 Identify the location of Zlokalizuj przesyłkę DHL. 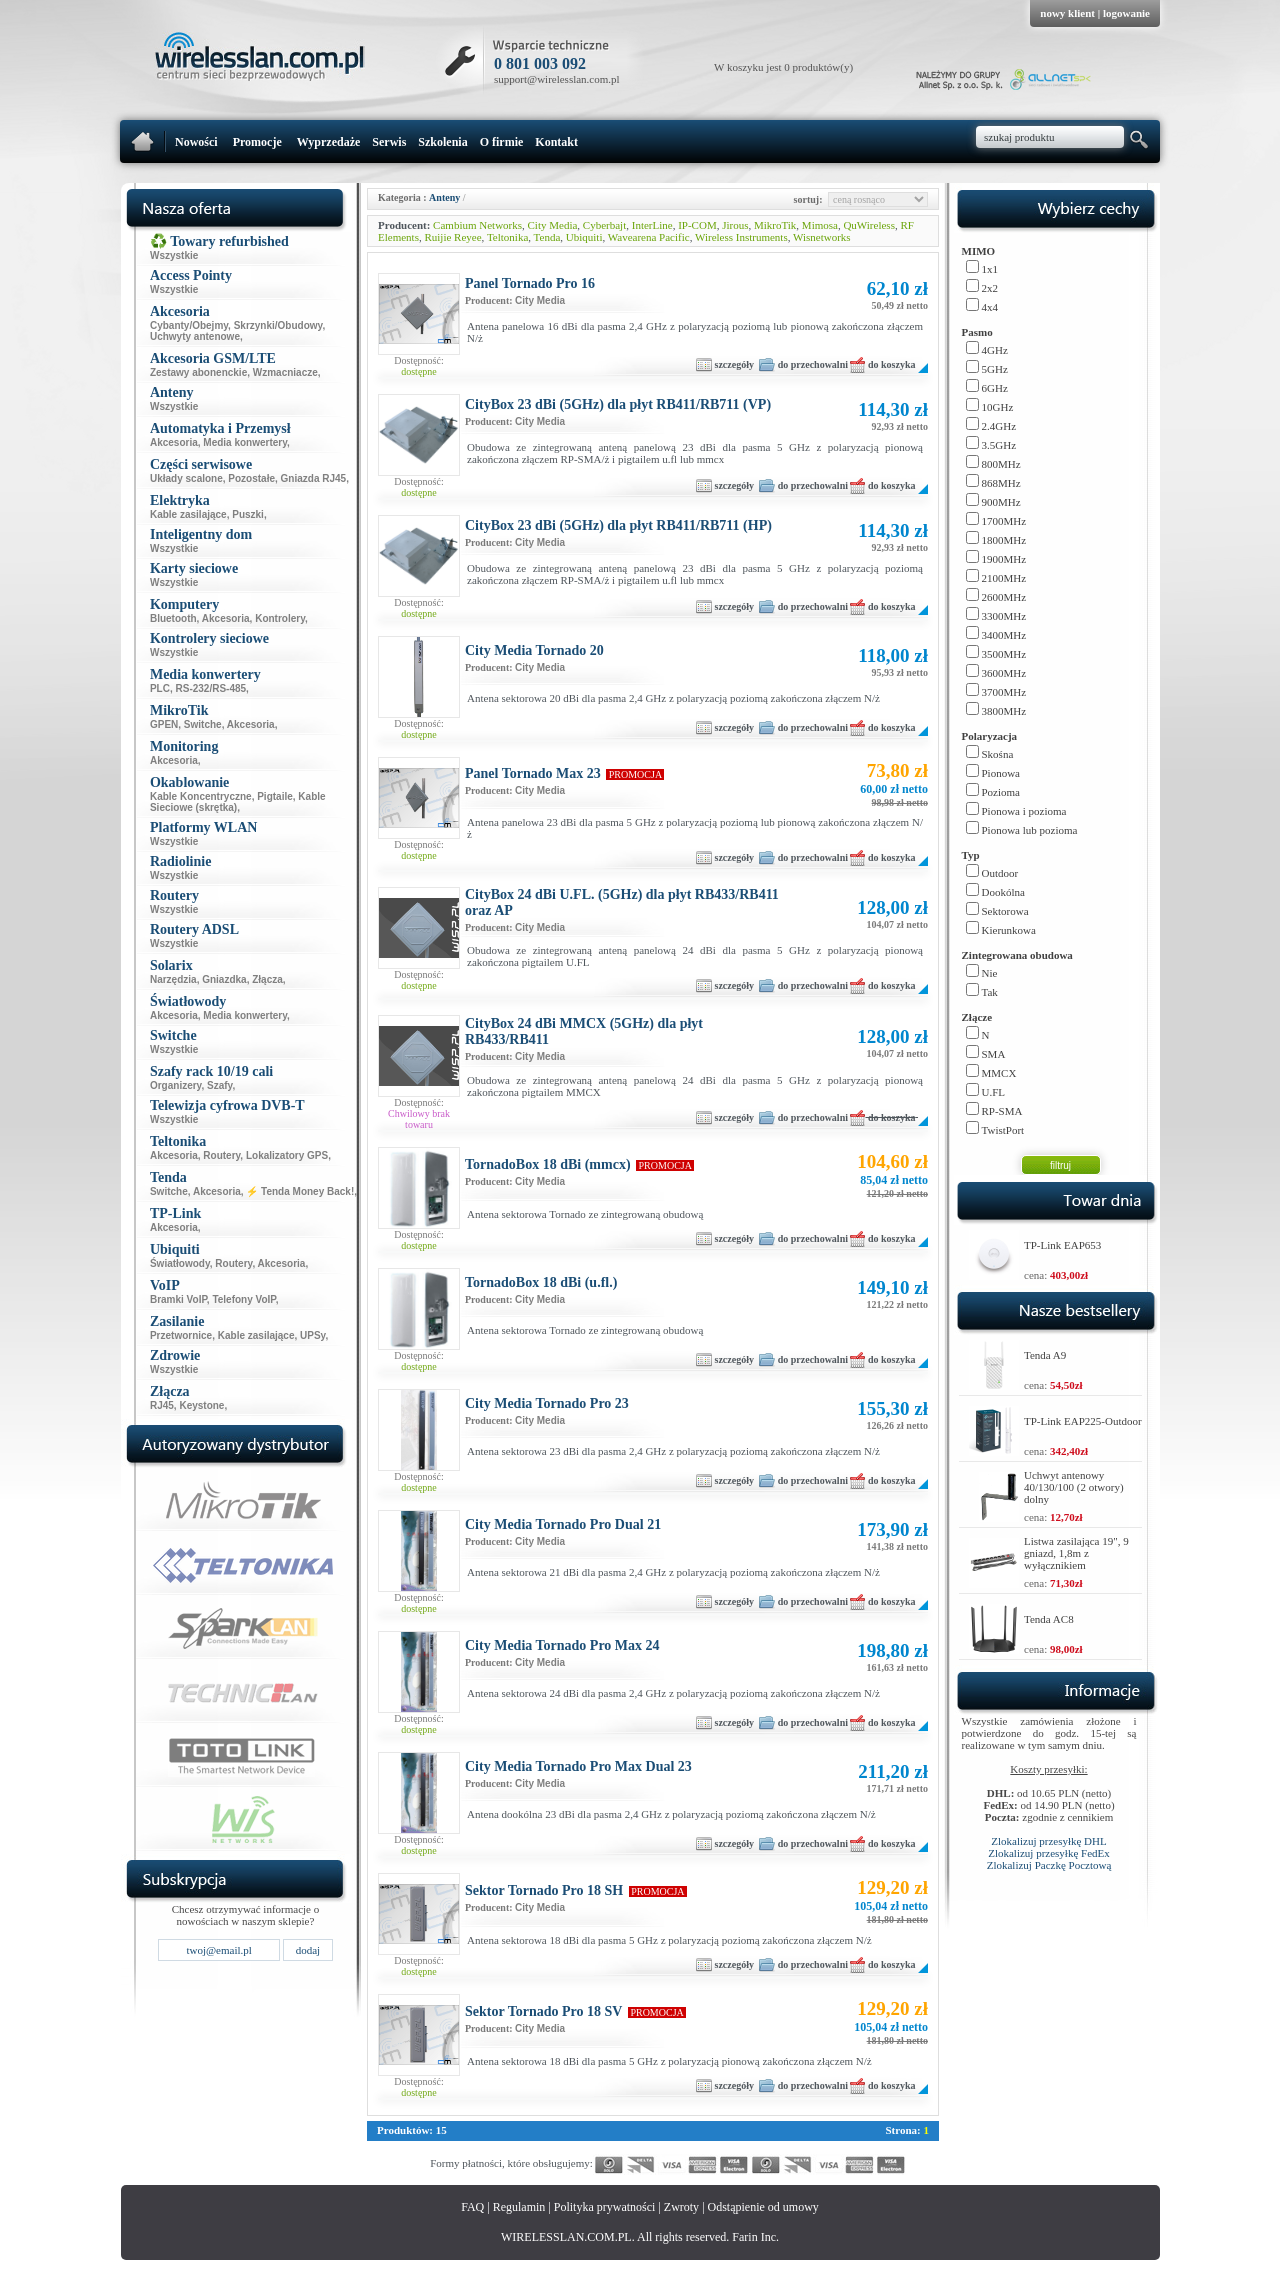
(1048, 1841).